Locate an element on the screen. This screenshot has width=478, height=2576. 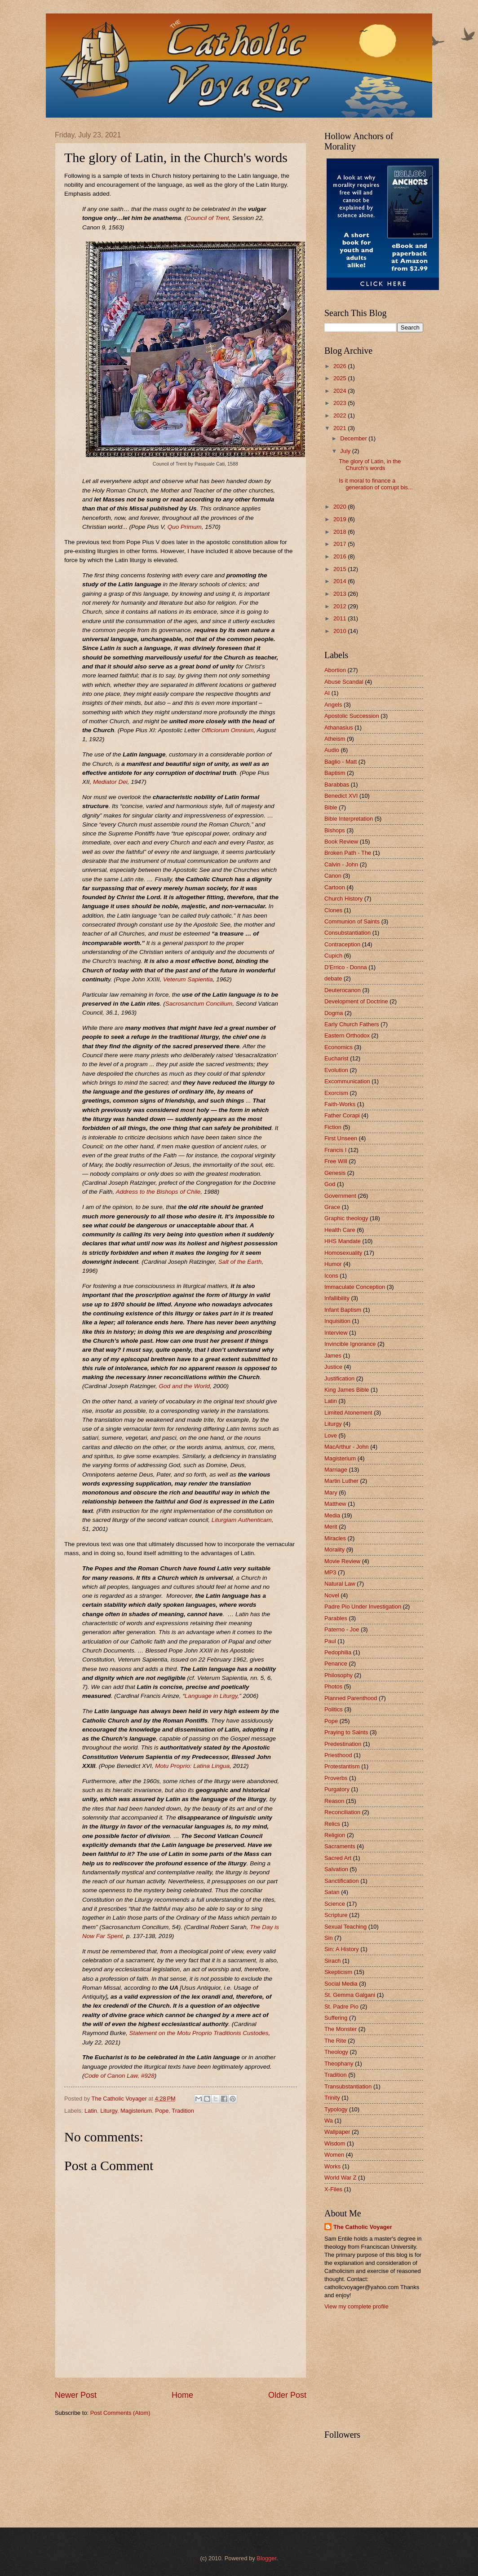
2015 is located at coordinates (340, 569).